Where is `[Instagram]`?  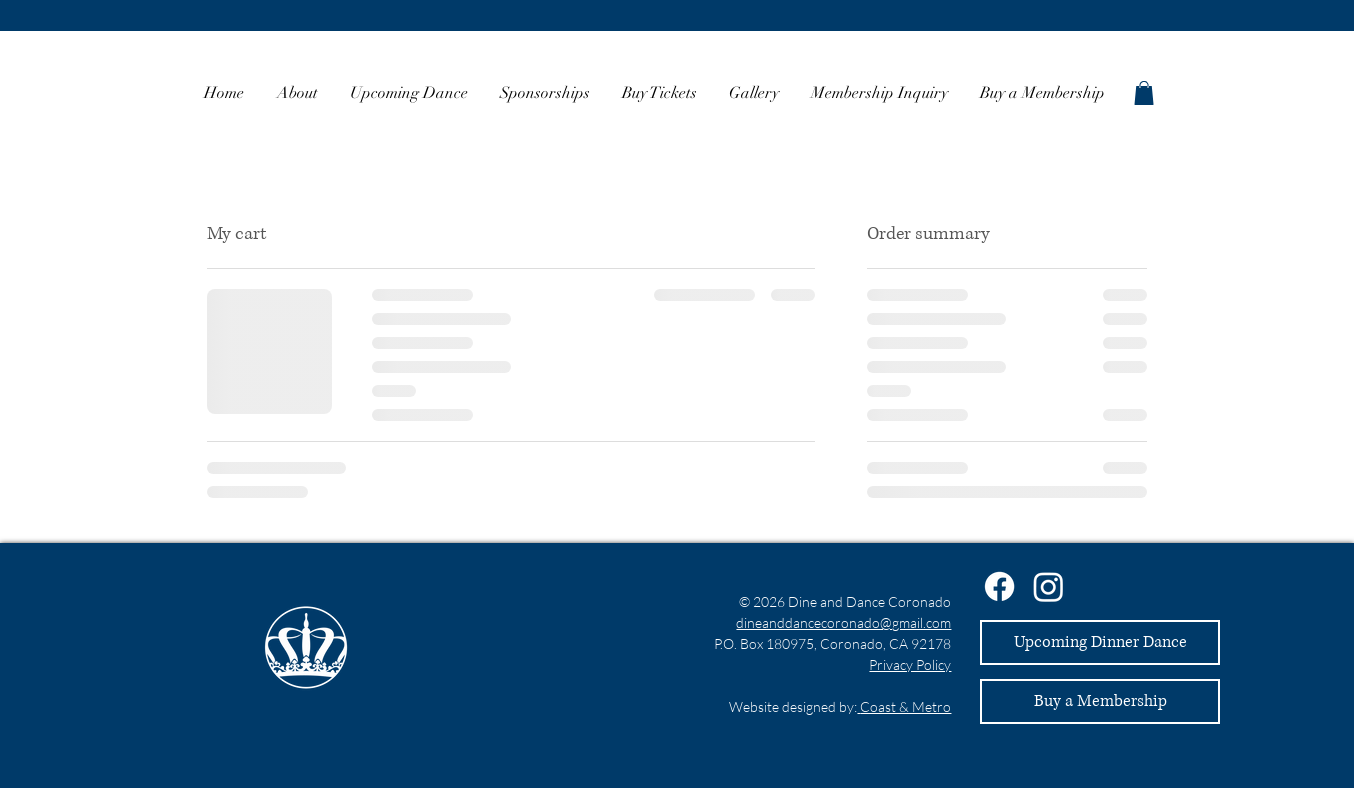
[Instagram] is located at coordinates (1048, 586).